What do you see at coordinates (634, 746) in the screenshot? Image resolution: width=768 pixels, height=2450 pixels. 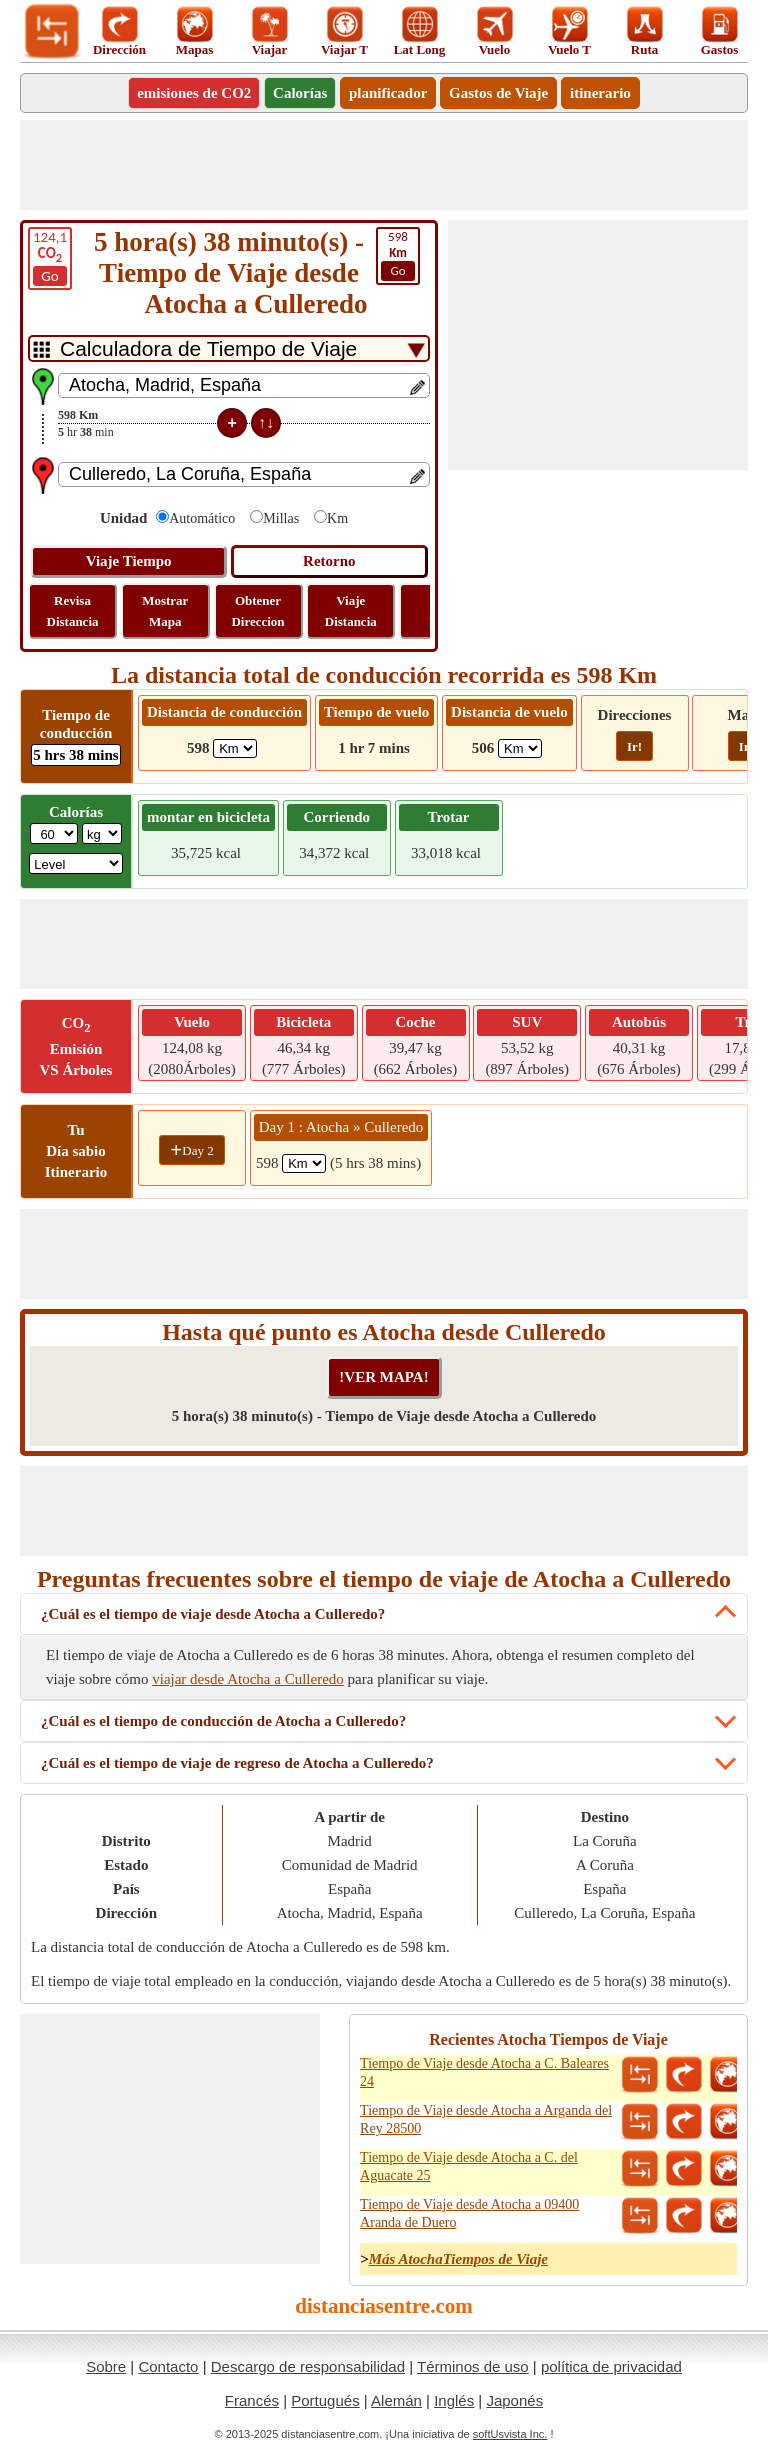 I see `Ir!` at bounding box center [634, 746].